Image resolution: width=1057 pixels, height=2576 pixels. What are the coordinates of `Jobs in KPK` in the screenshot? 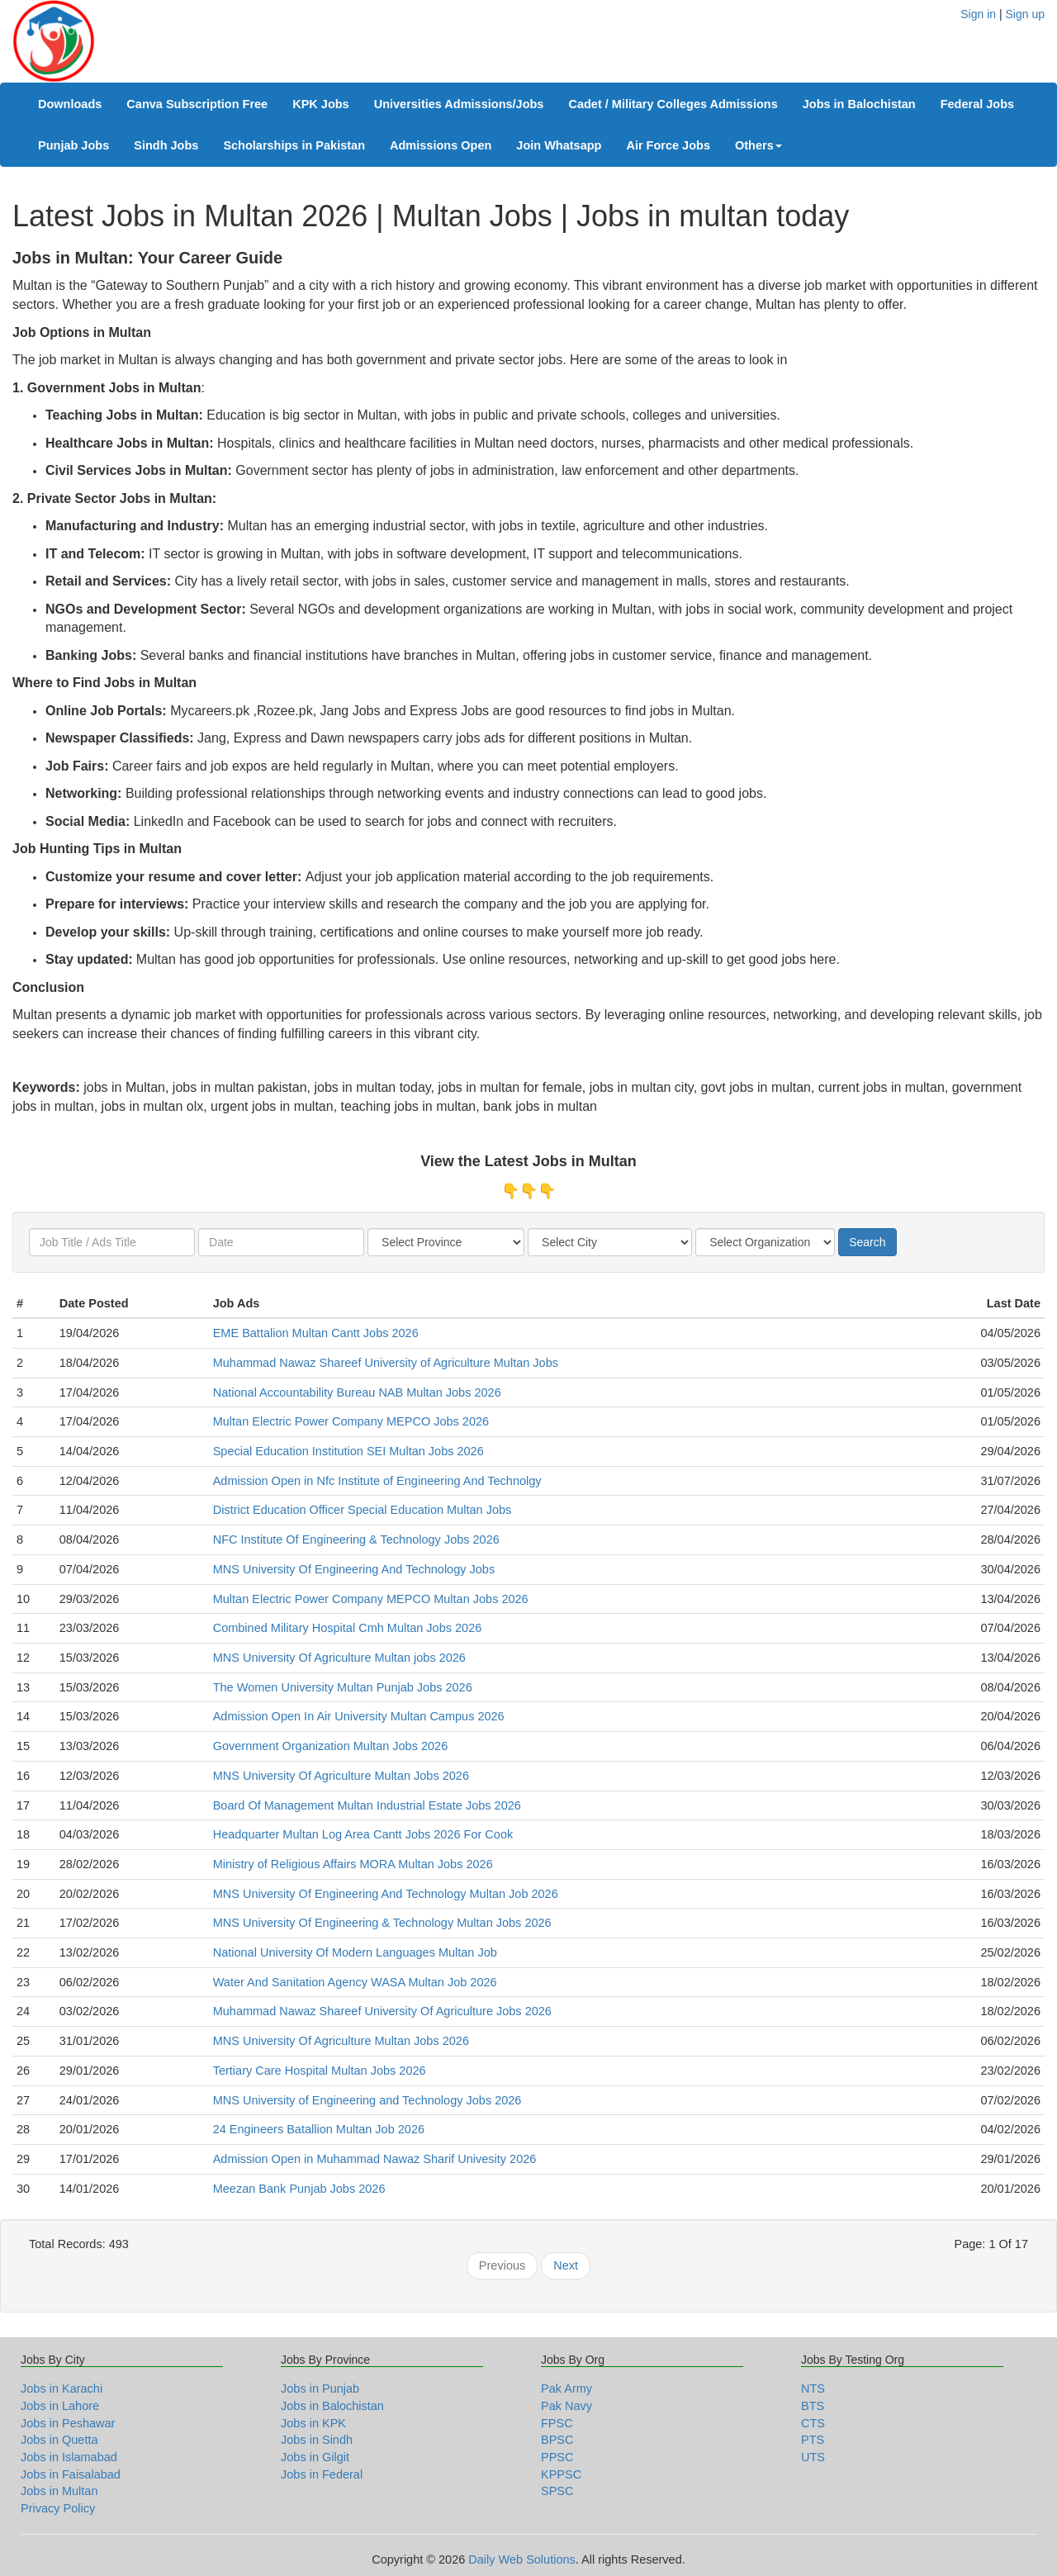 It's located at (313, 2423).